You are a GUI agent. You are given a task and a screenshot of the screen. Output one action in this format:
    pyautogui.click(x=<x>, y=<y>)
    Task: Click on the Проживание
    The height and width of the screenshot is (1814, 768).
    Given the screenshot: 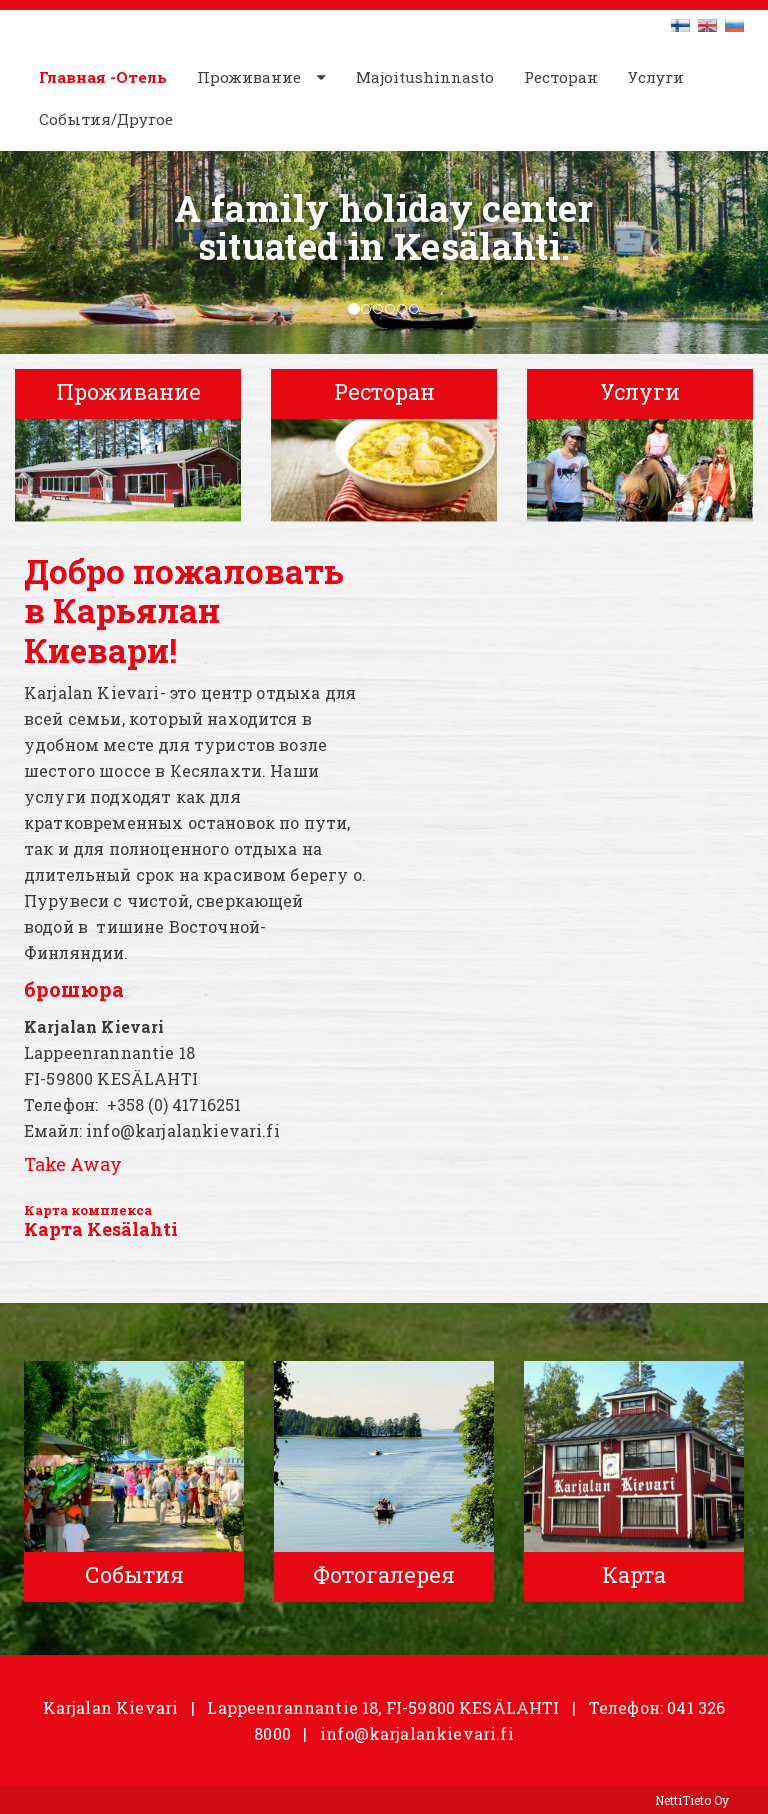 What is the action you would take?
    pyautogui.click(x=249, y=77)
    